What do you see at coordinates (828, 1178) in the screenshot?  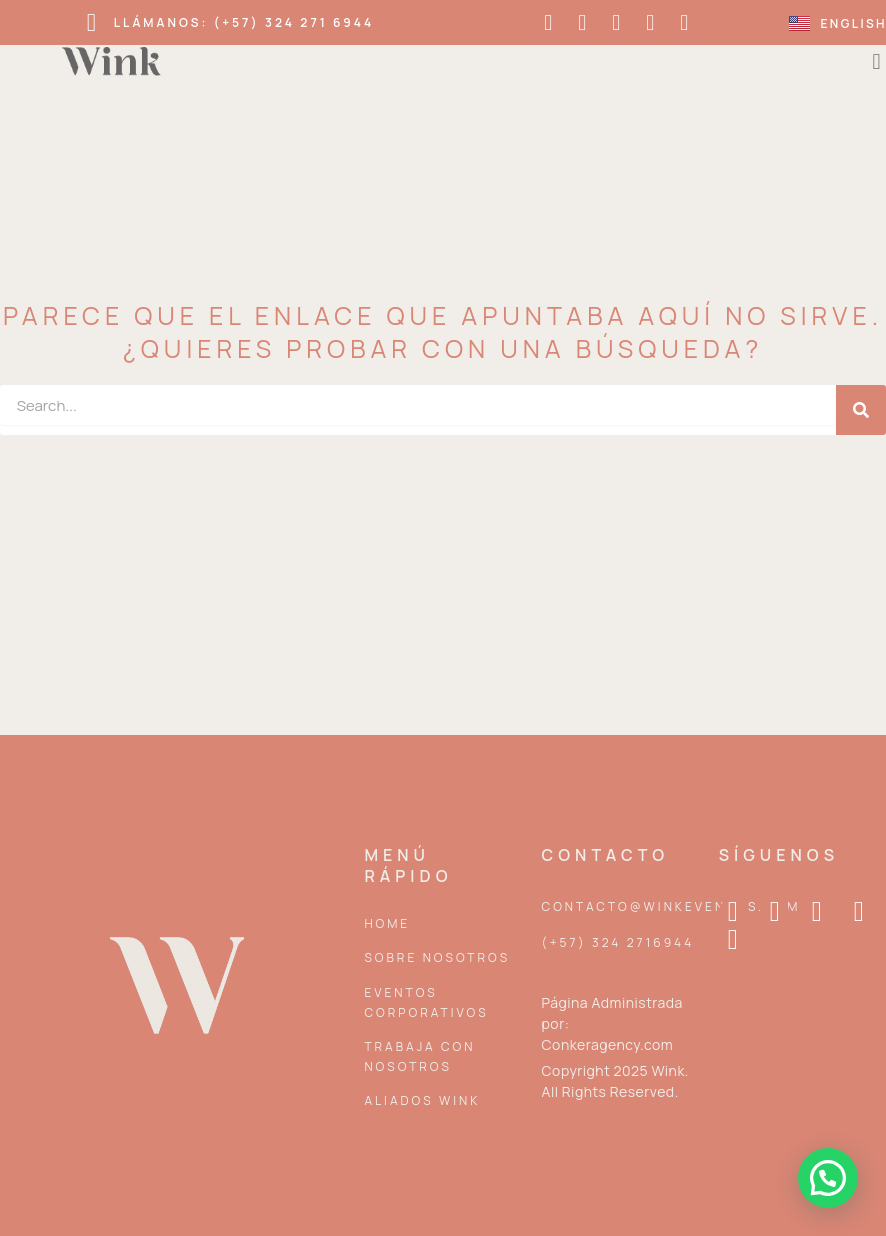 I see `[button]` at bounding box center [828, 1178].